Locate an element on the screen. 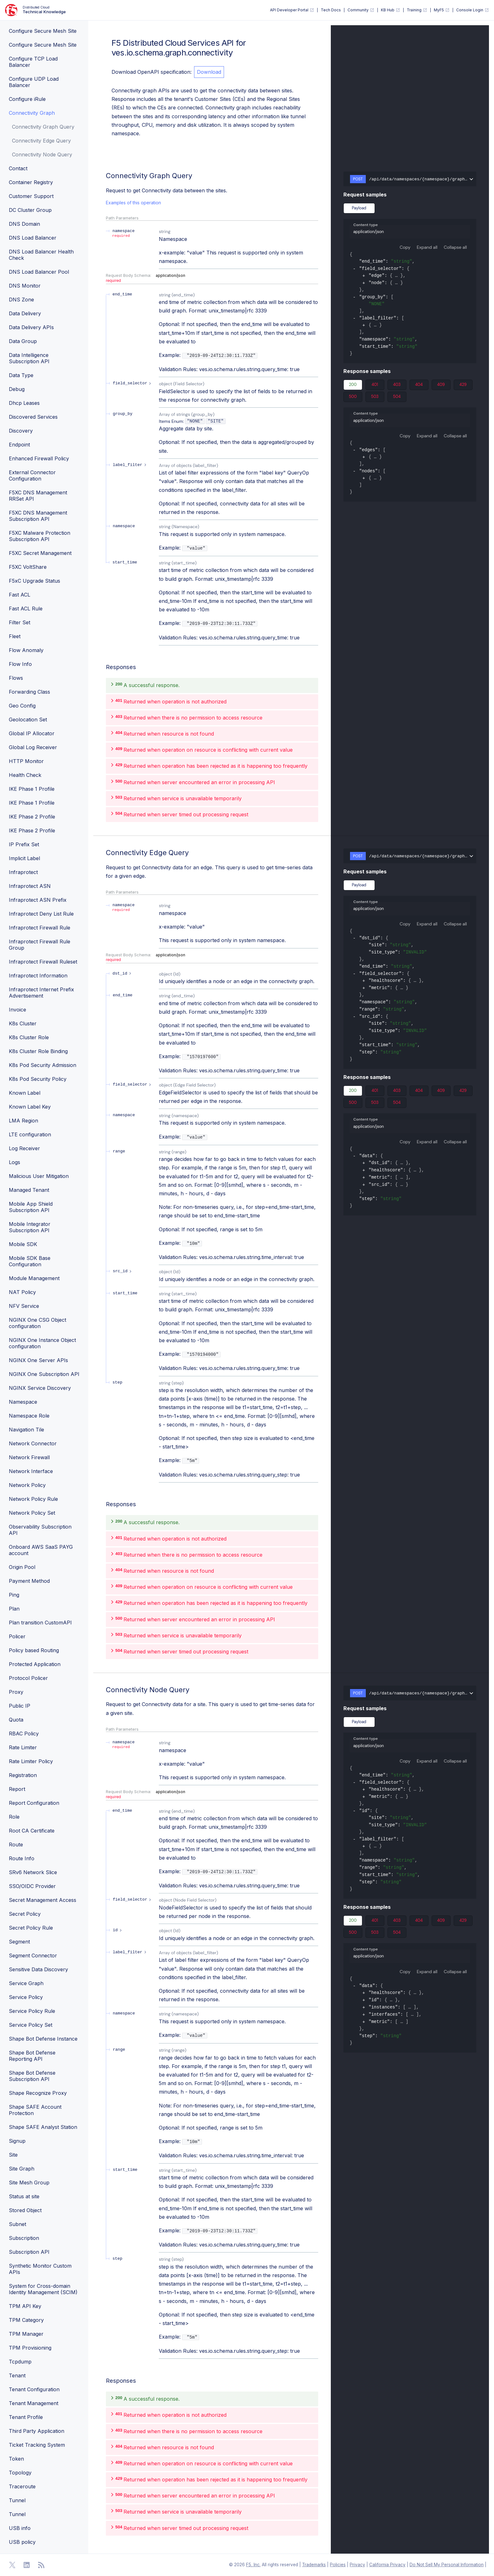 The image size is (494, 2576). NGINX One Server APIs is located at coordinates (38, 1360).